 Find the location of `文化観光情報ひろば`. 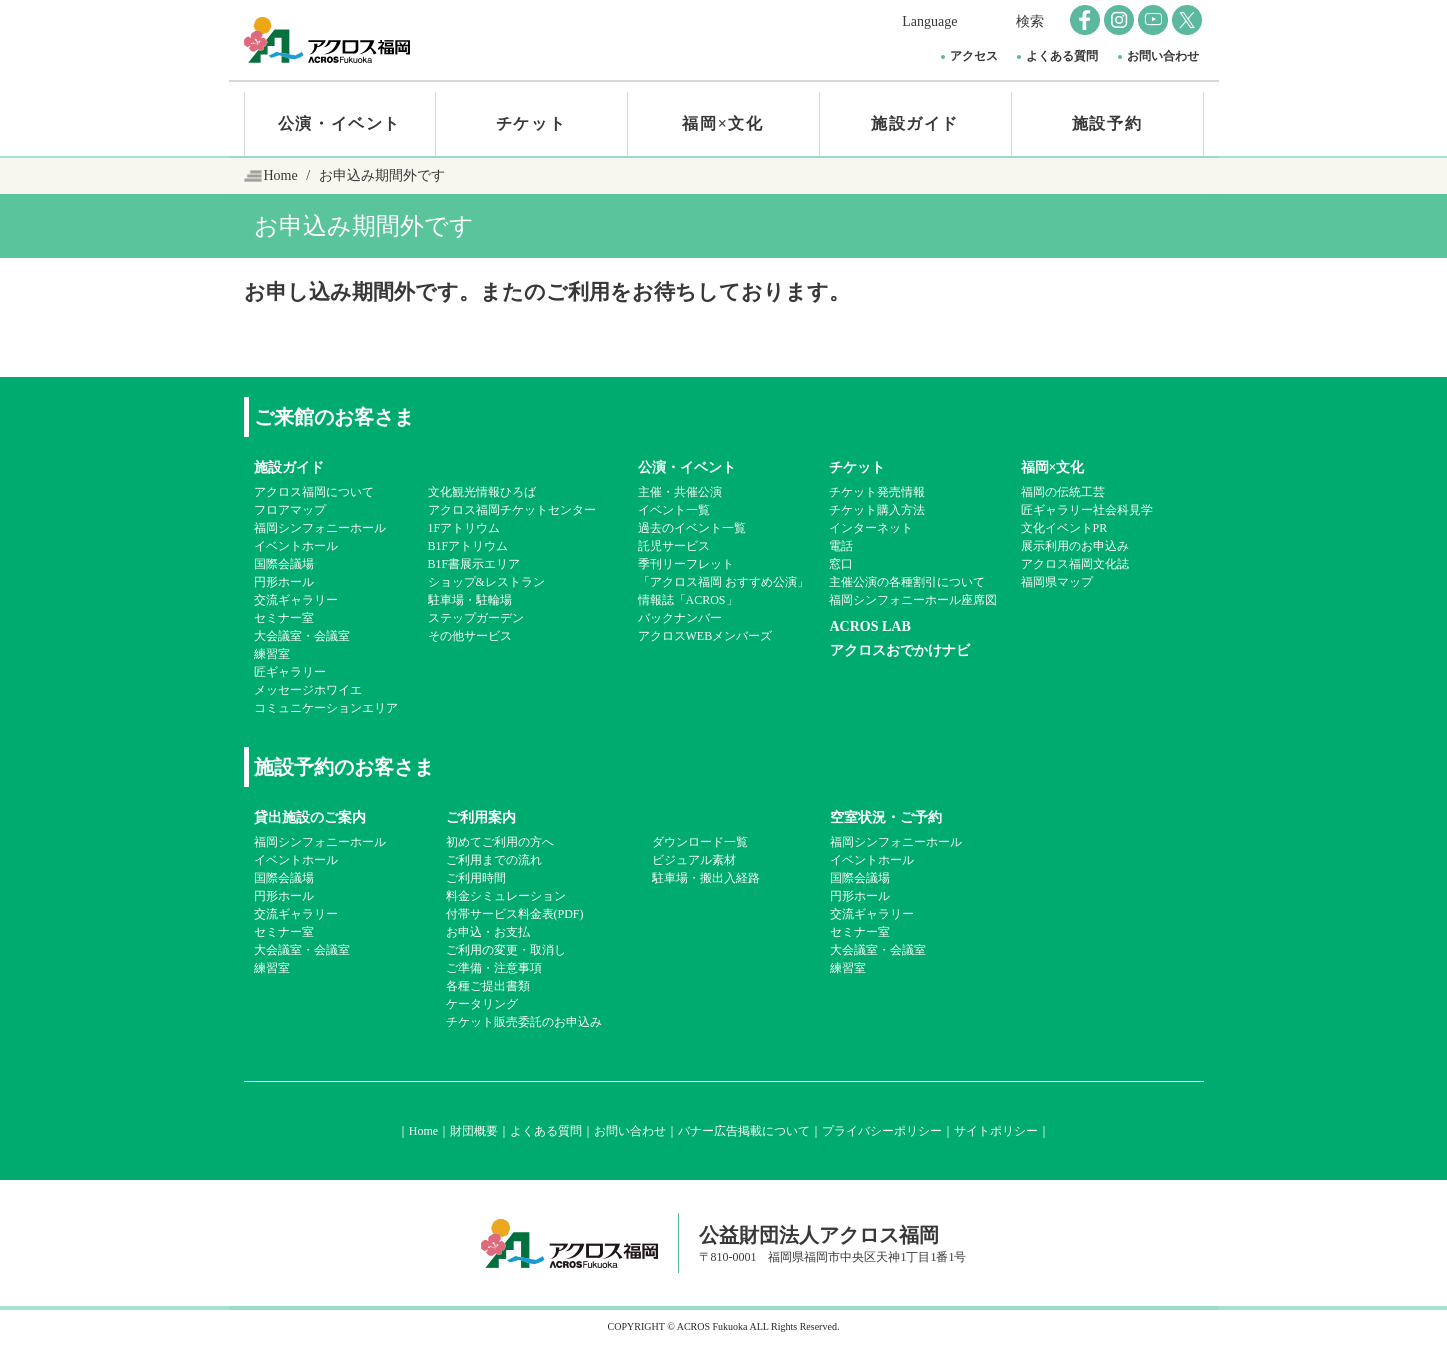

文化観光情報ひろば is located at coordinates (482, 492).